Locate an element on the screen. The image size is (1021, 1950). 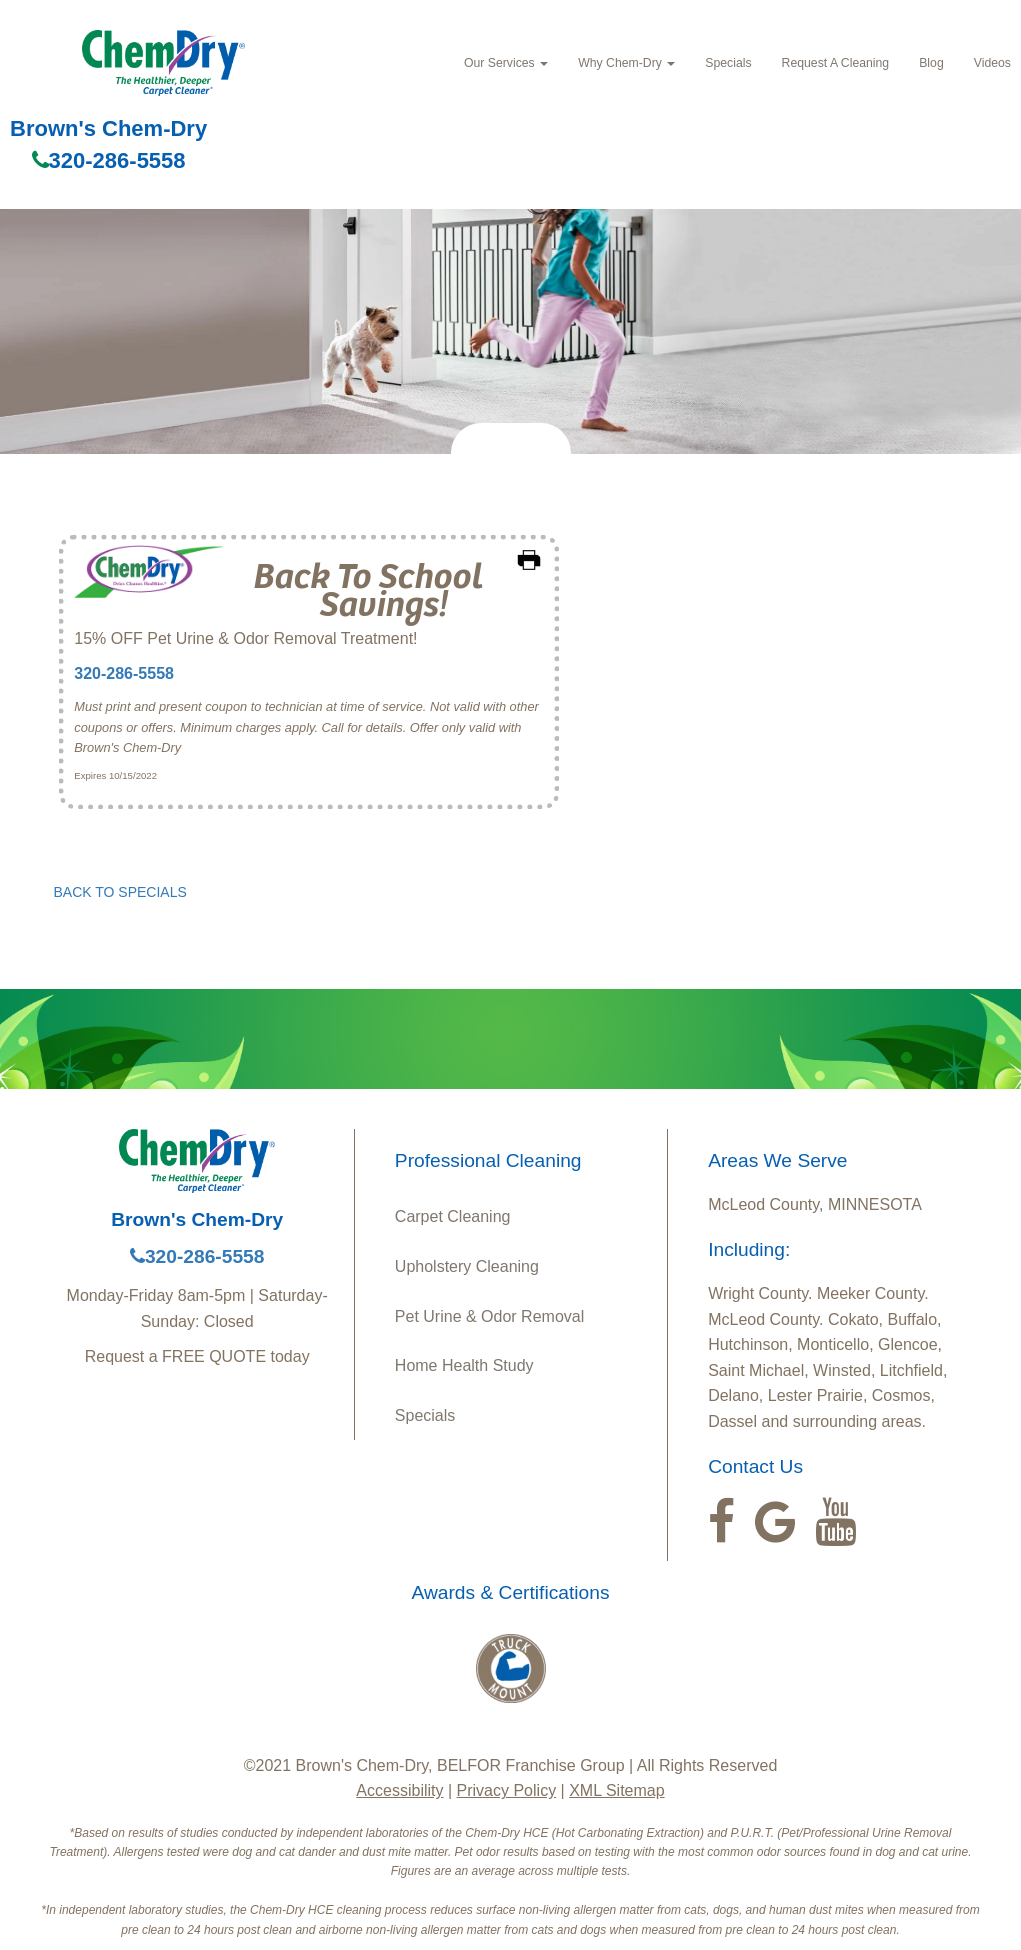
Privacy Policy is located at coordinates (507, 1790).